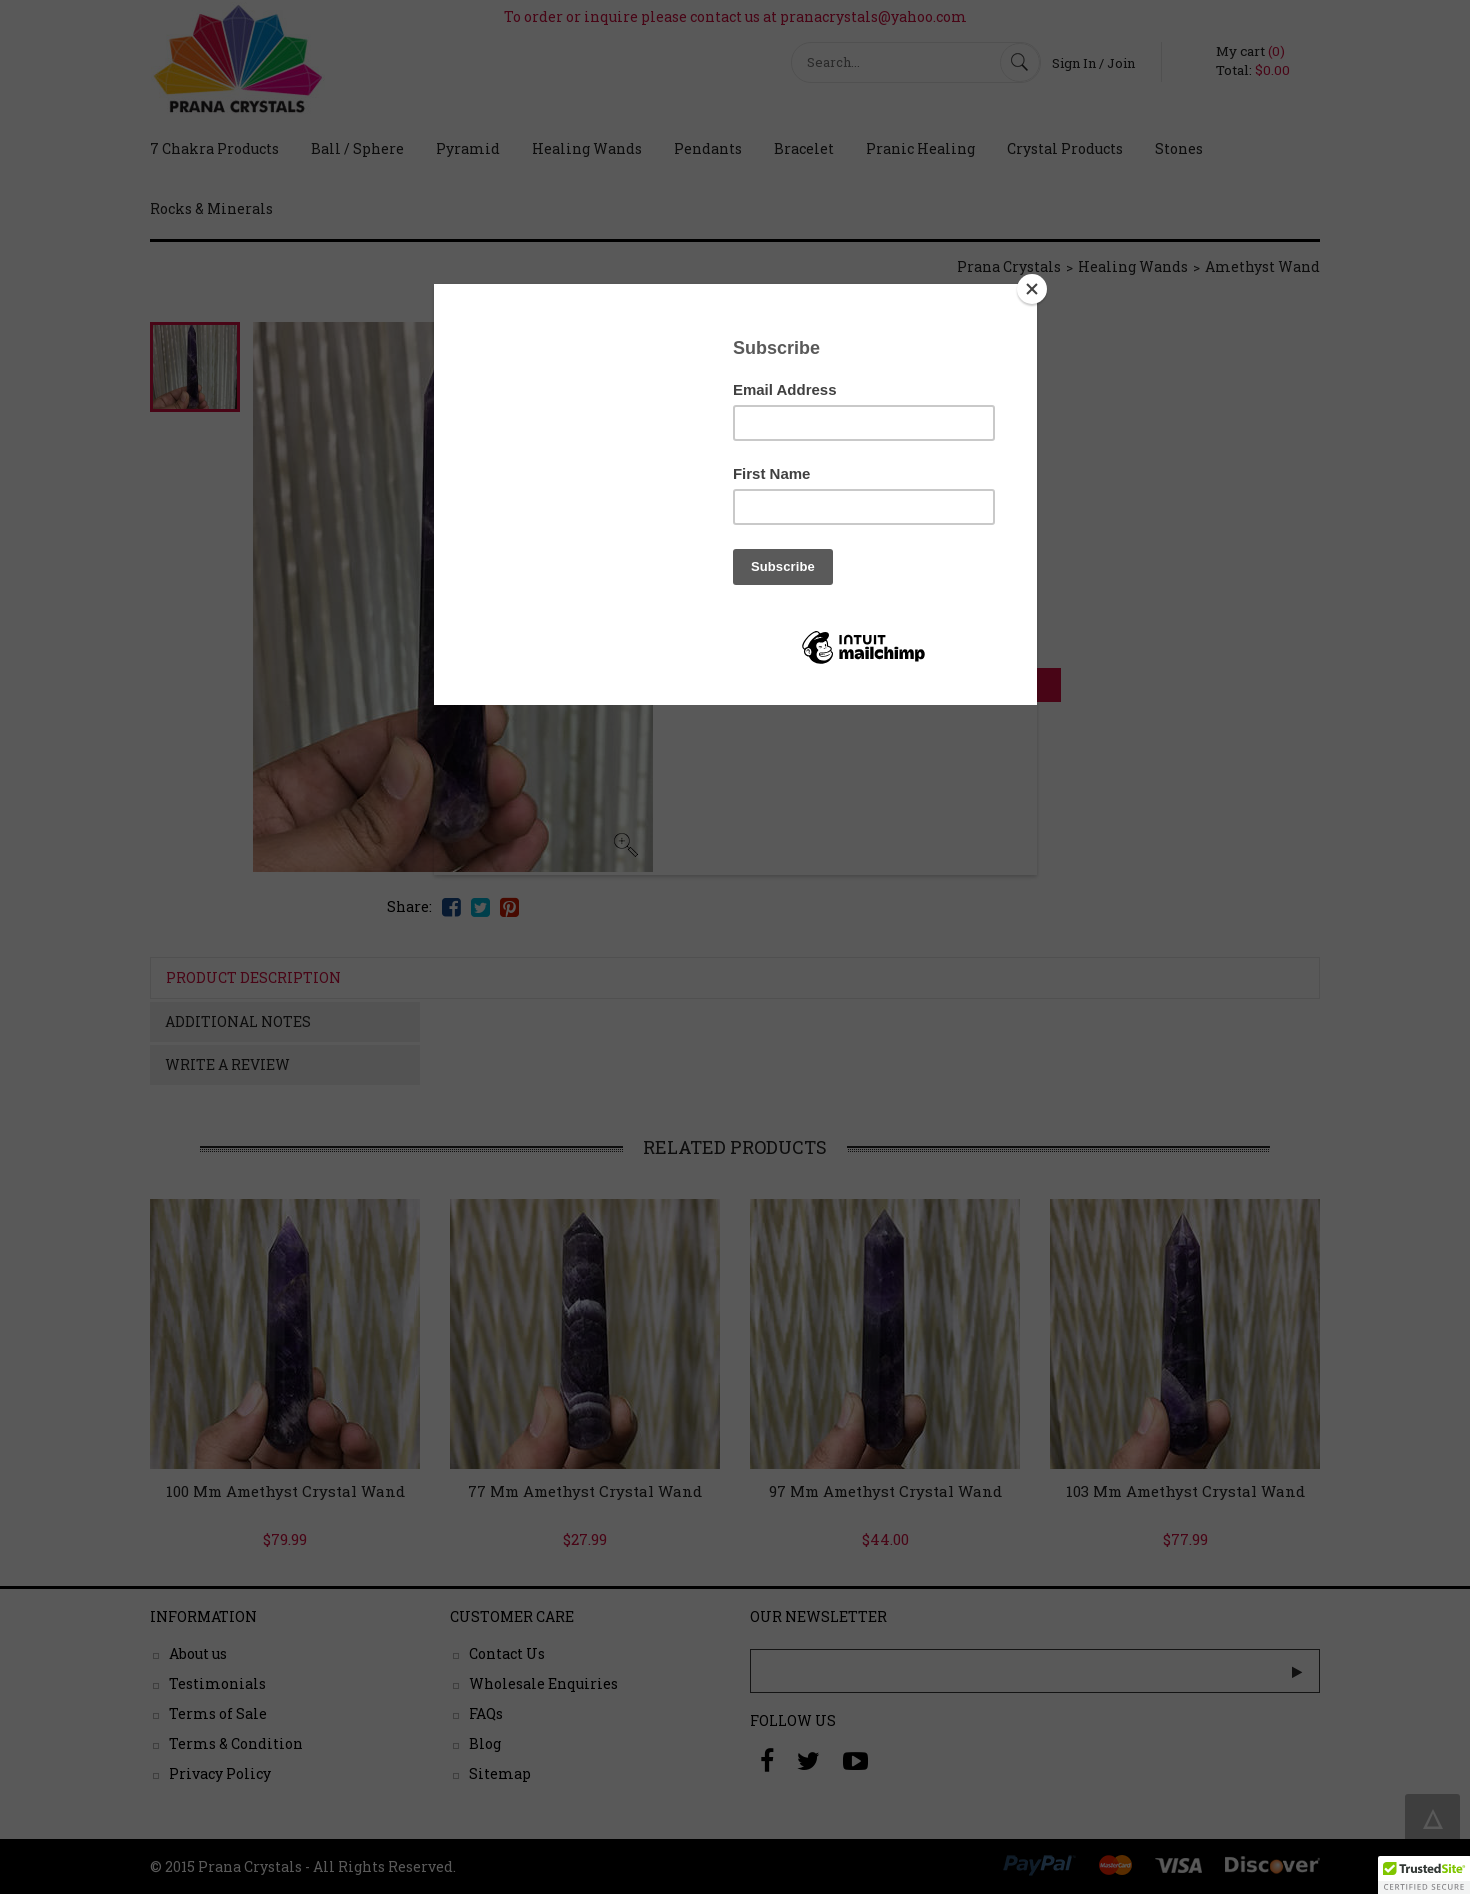  What do you see at coordinates (1424, 1875) in the screenshot?
I see `[button]` at bounding box center [1424, 1875].